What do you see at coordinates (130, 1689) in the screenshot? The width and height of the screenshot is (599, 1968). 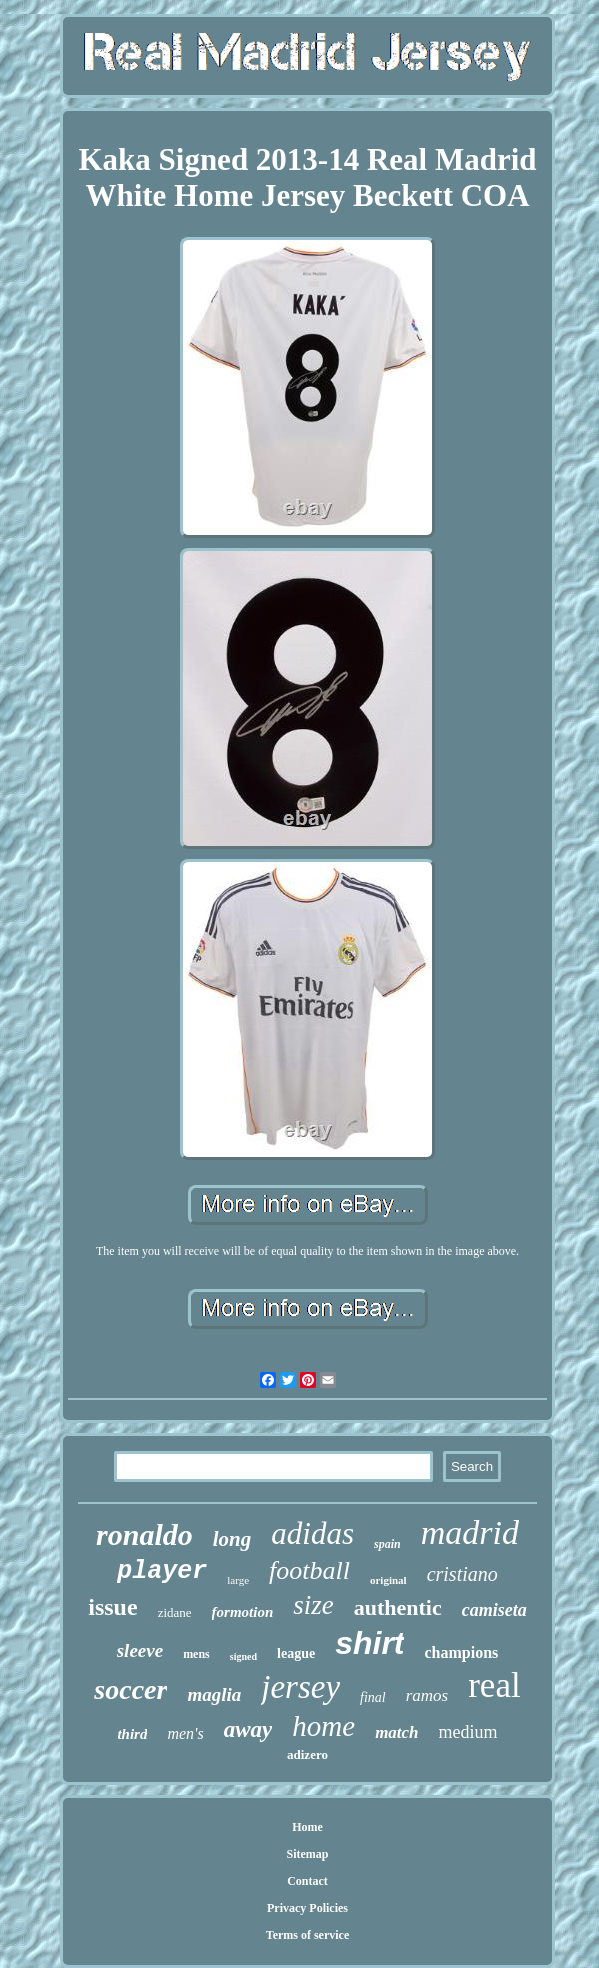 I see `soccer` at bounding box center [130, 1689].